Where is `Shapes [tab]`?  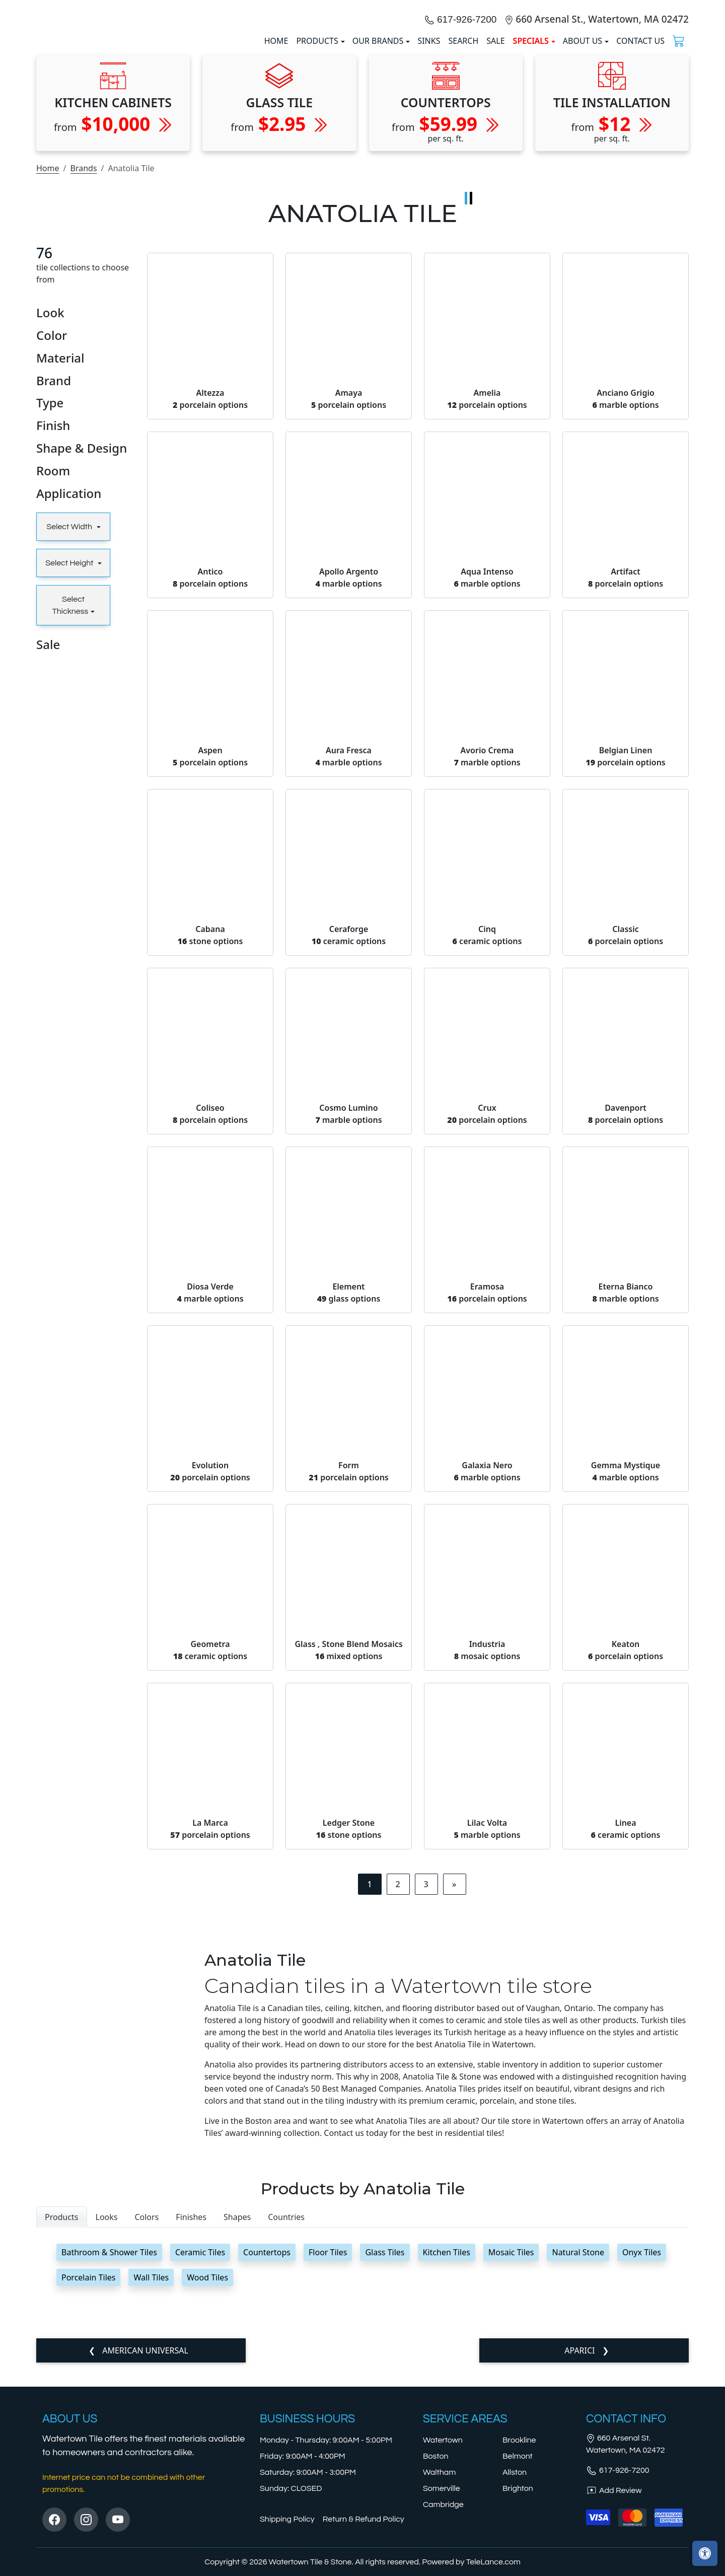 Shapes [tab] is located at coordinates (237, 2424).